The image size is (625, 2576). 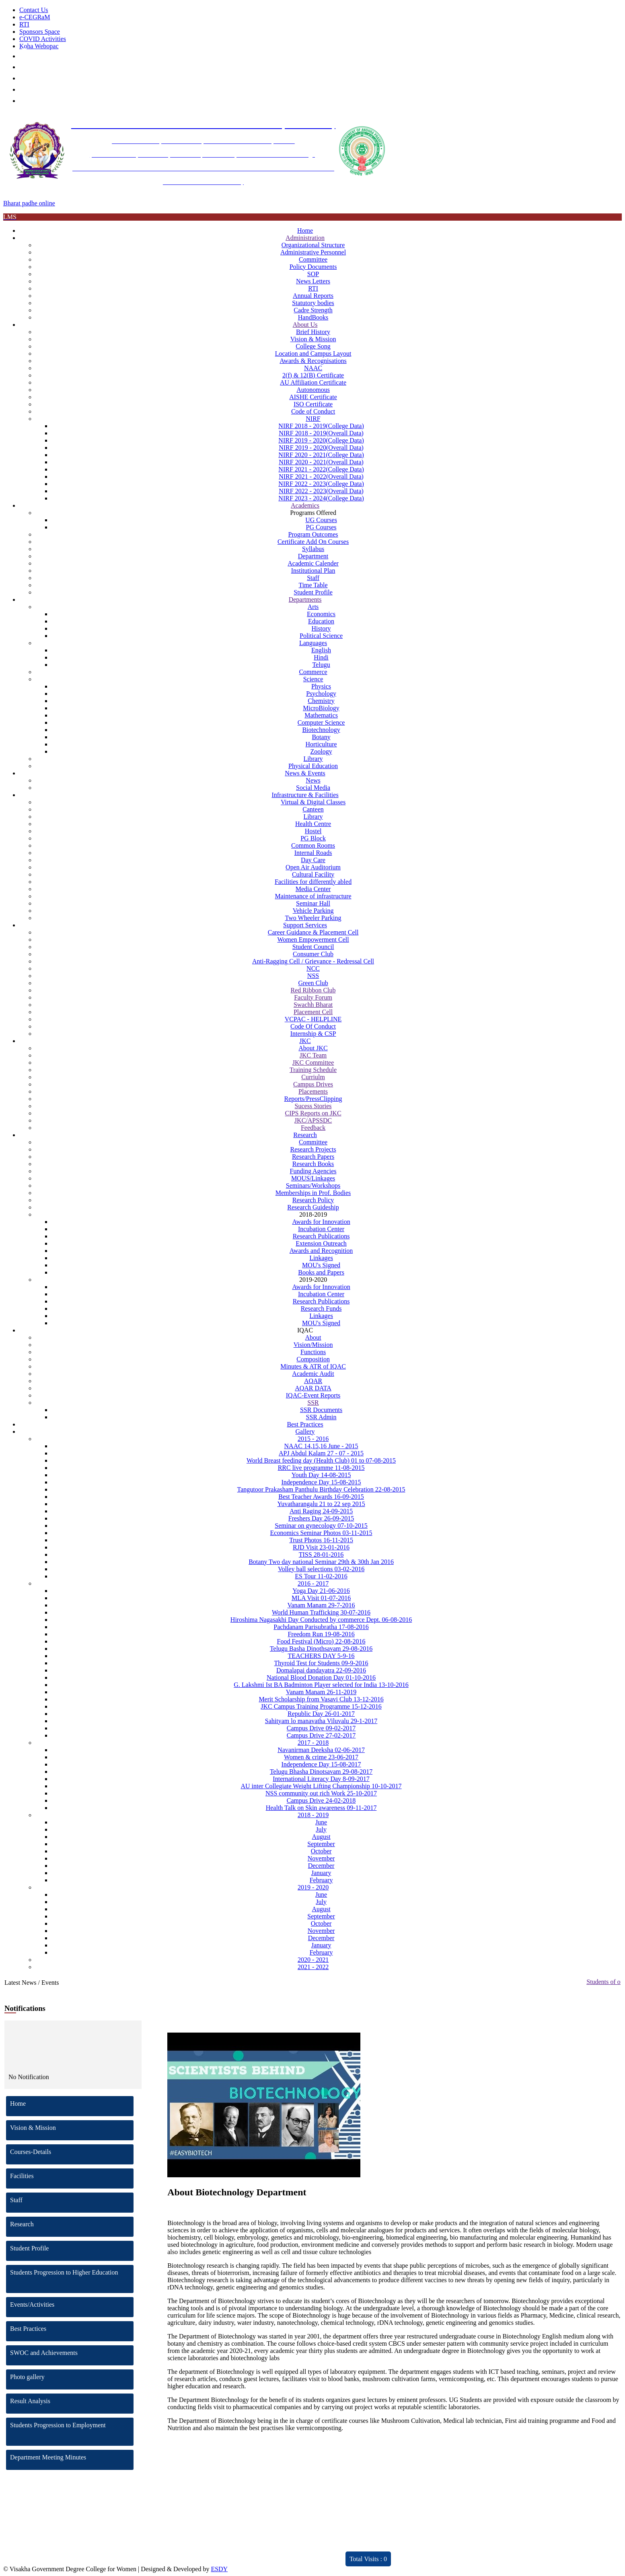 What do you see at coordinates (186, 2554) in the screenshot?
I see `Distinctivity` at bounding box center [186, 2554].